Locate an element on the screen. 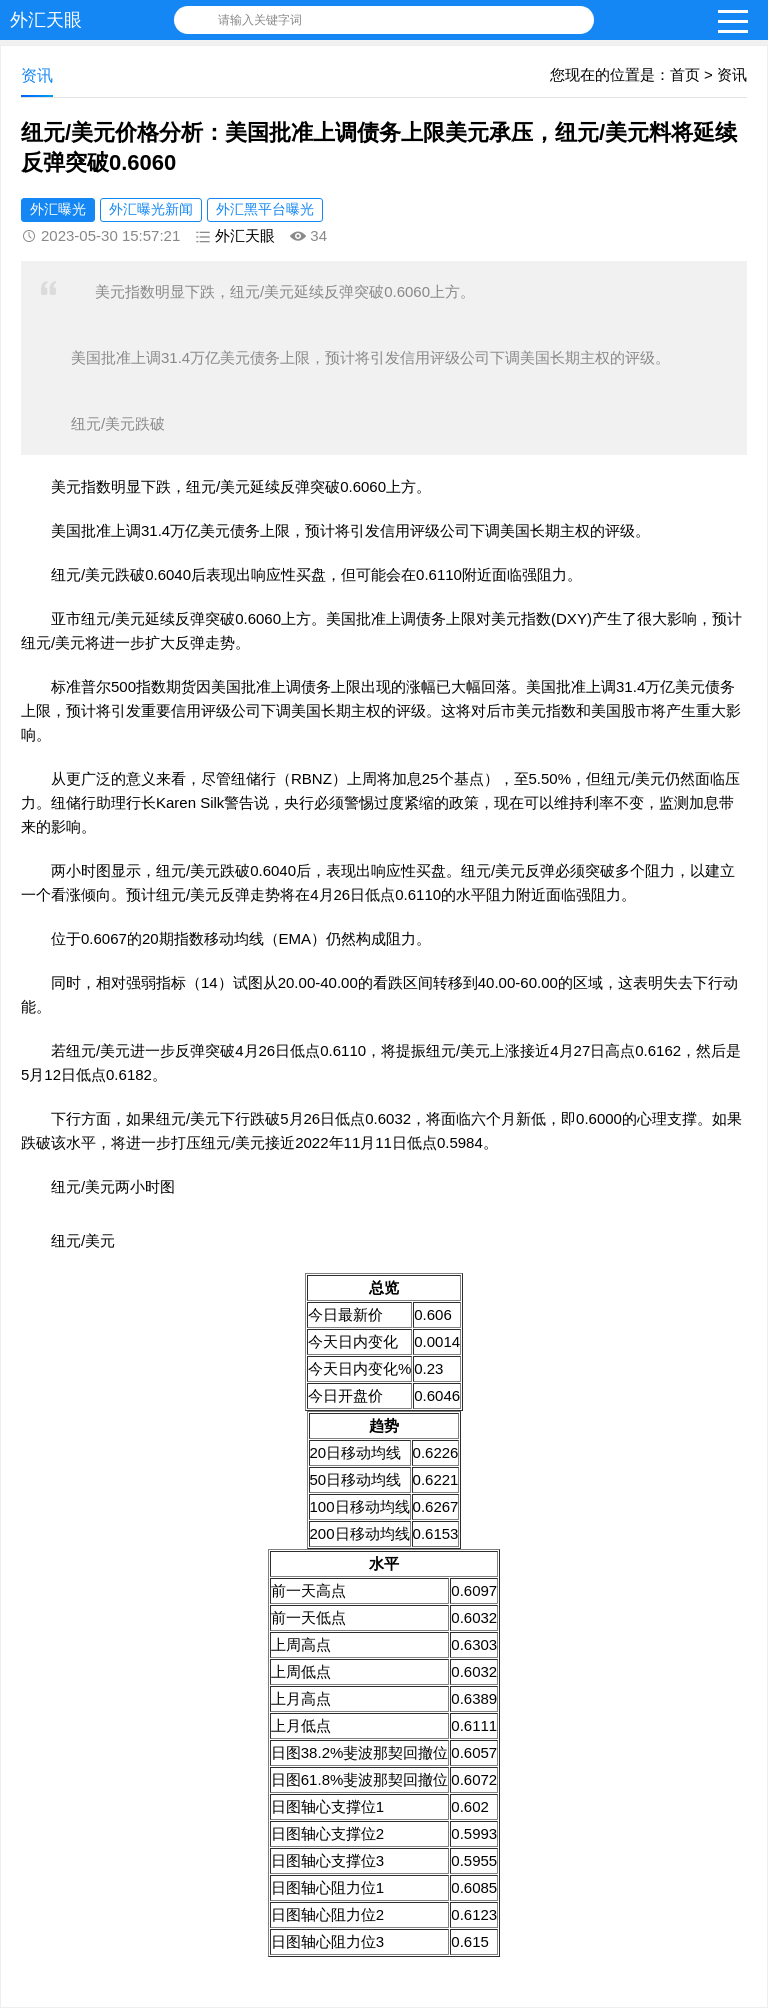 This screenshot has width=768, height=2008. 外汇黑平台曝光 is located at coordinates (265, 209).